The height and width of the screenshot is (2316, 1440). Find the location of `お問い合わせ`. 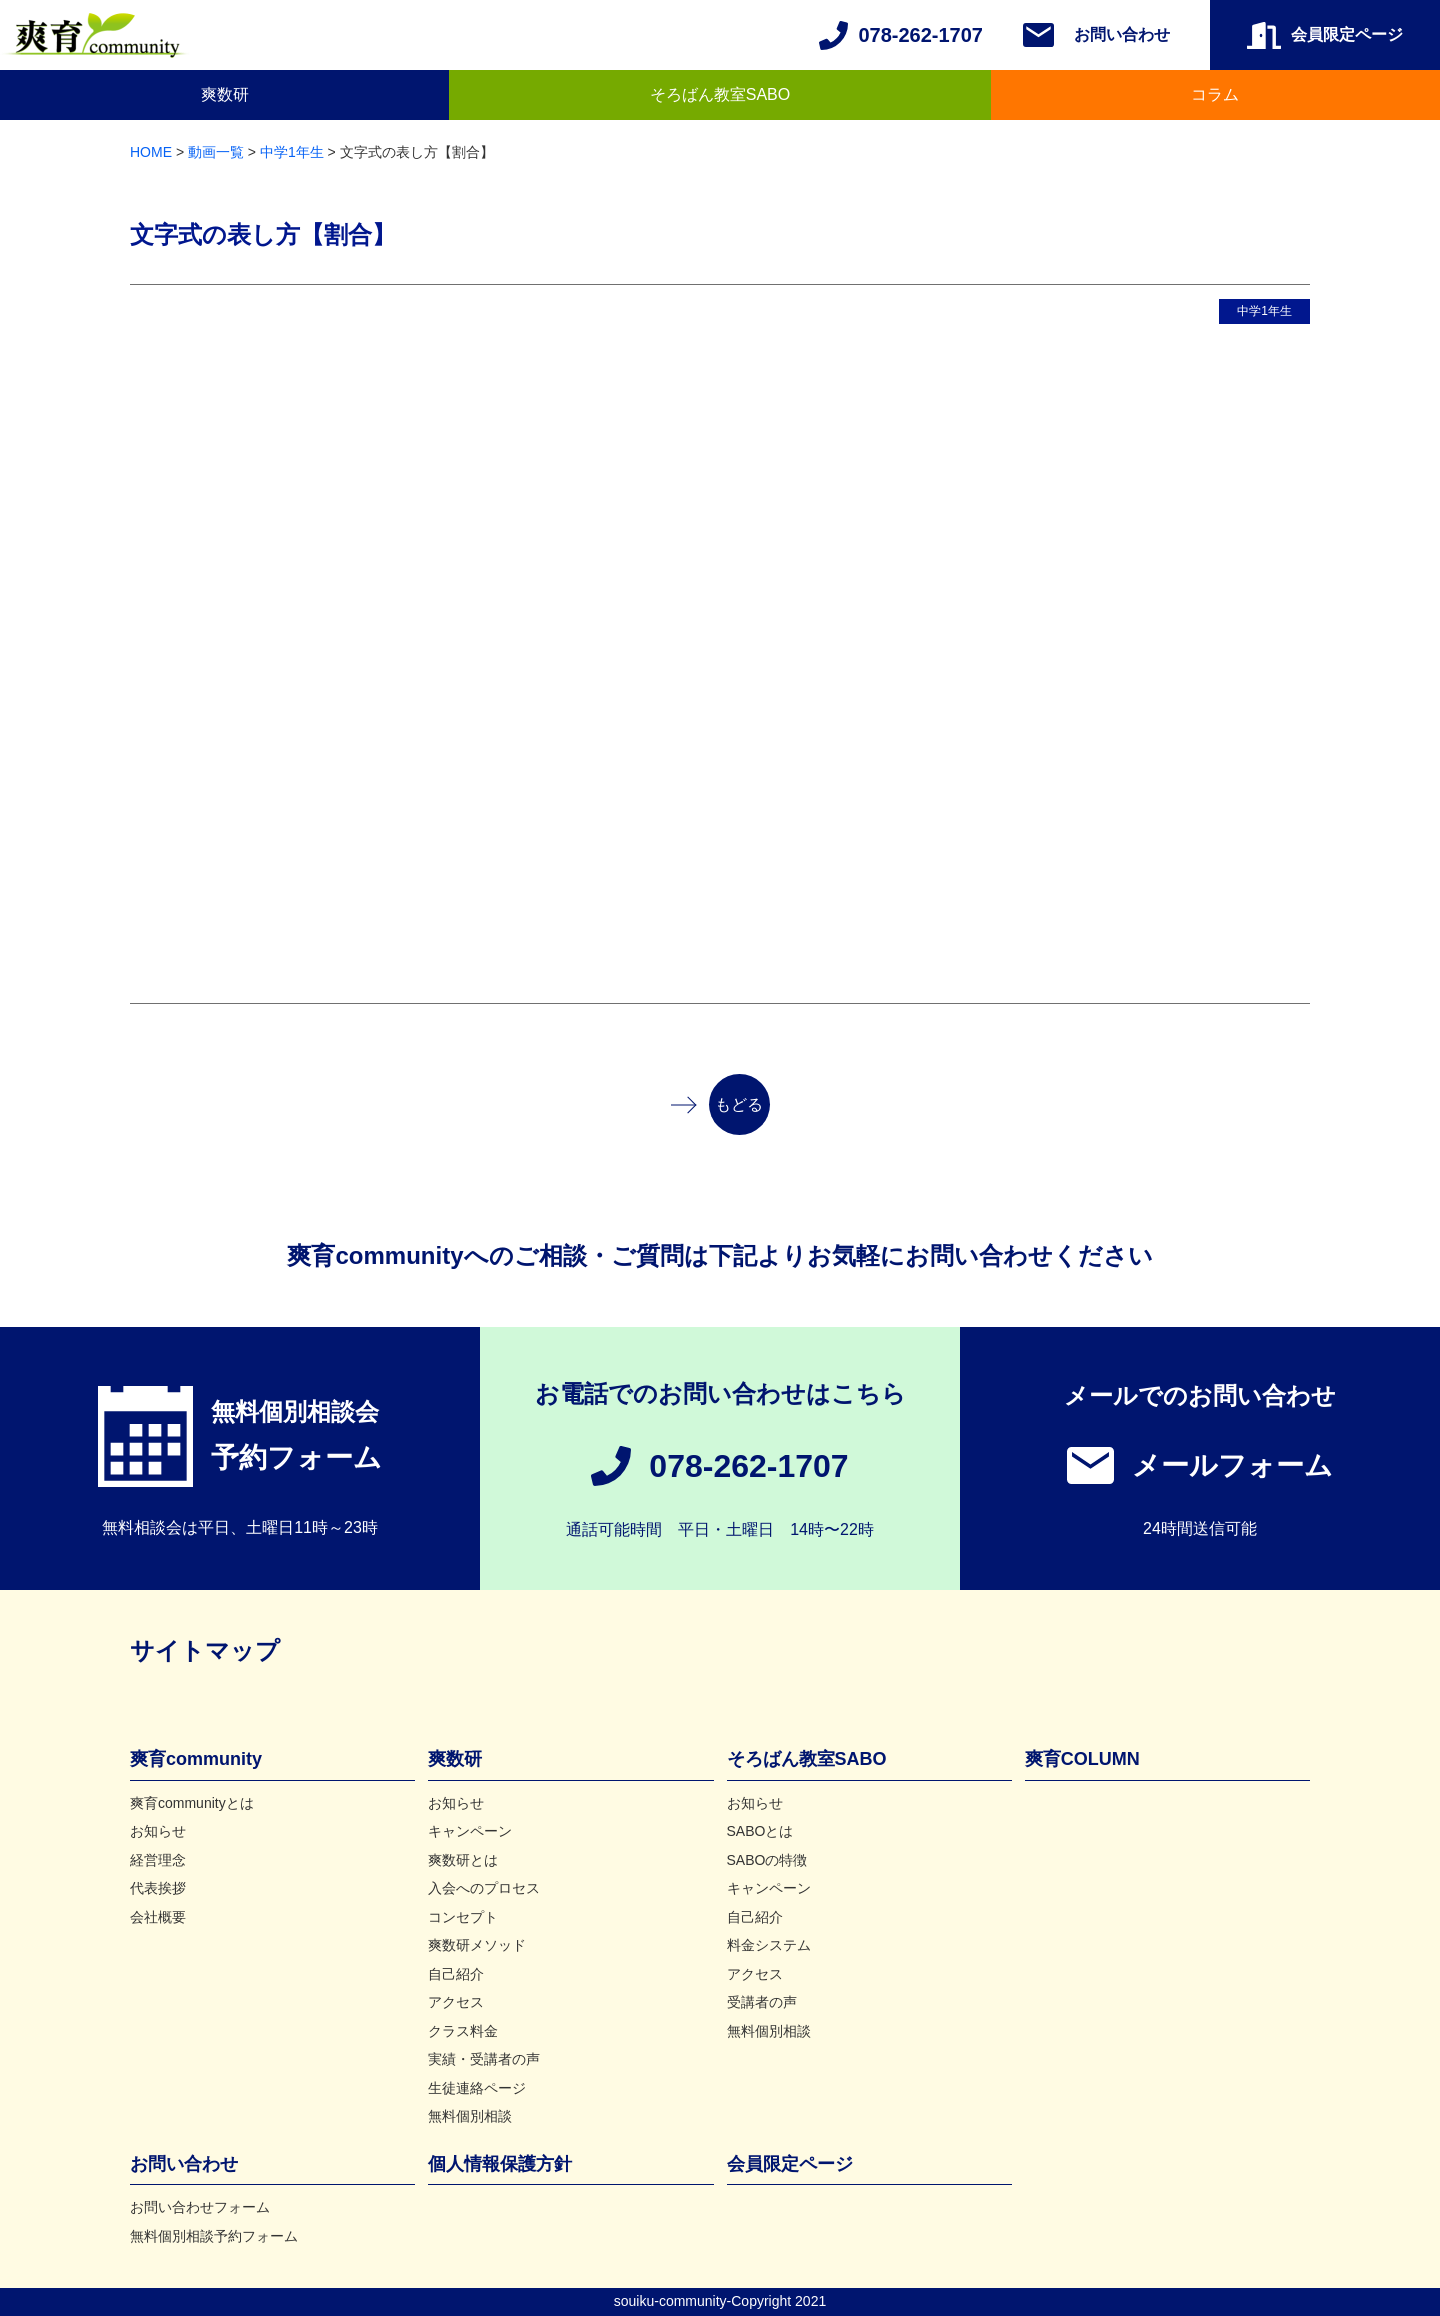

お問い合わせ is located at coordinates (1122, 34).